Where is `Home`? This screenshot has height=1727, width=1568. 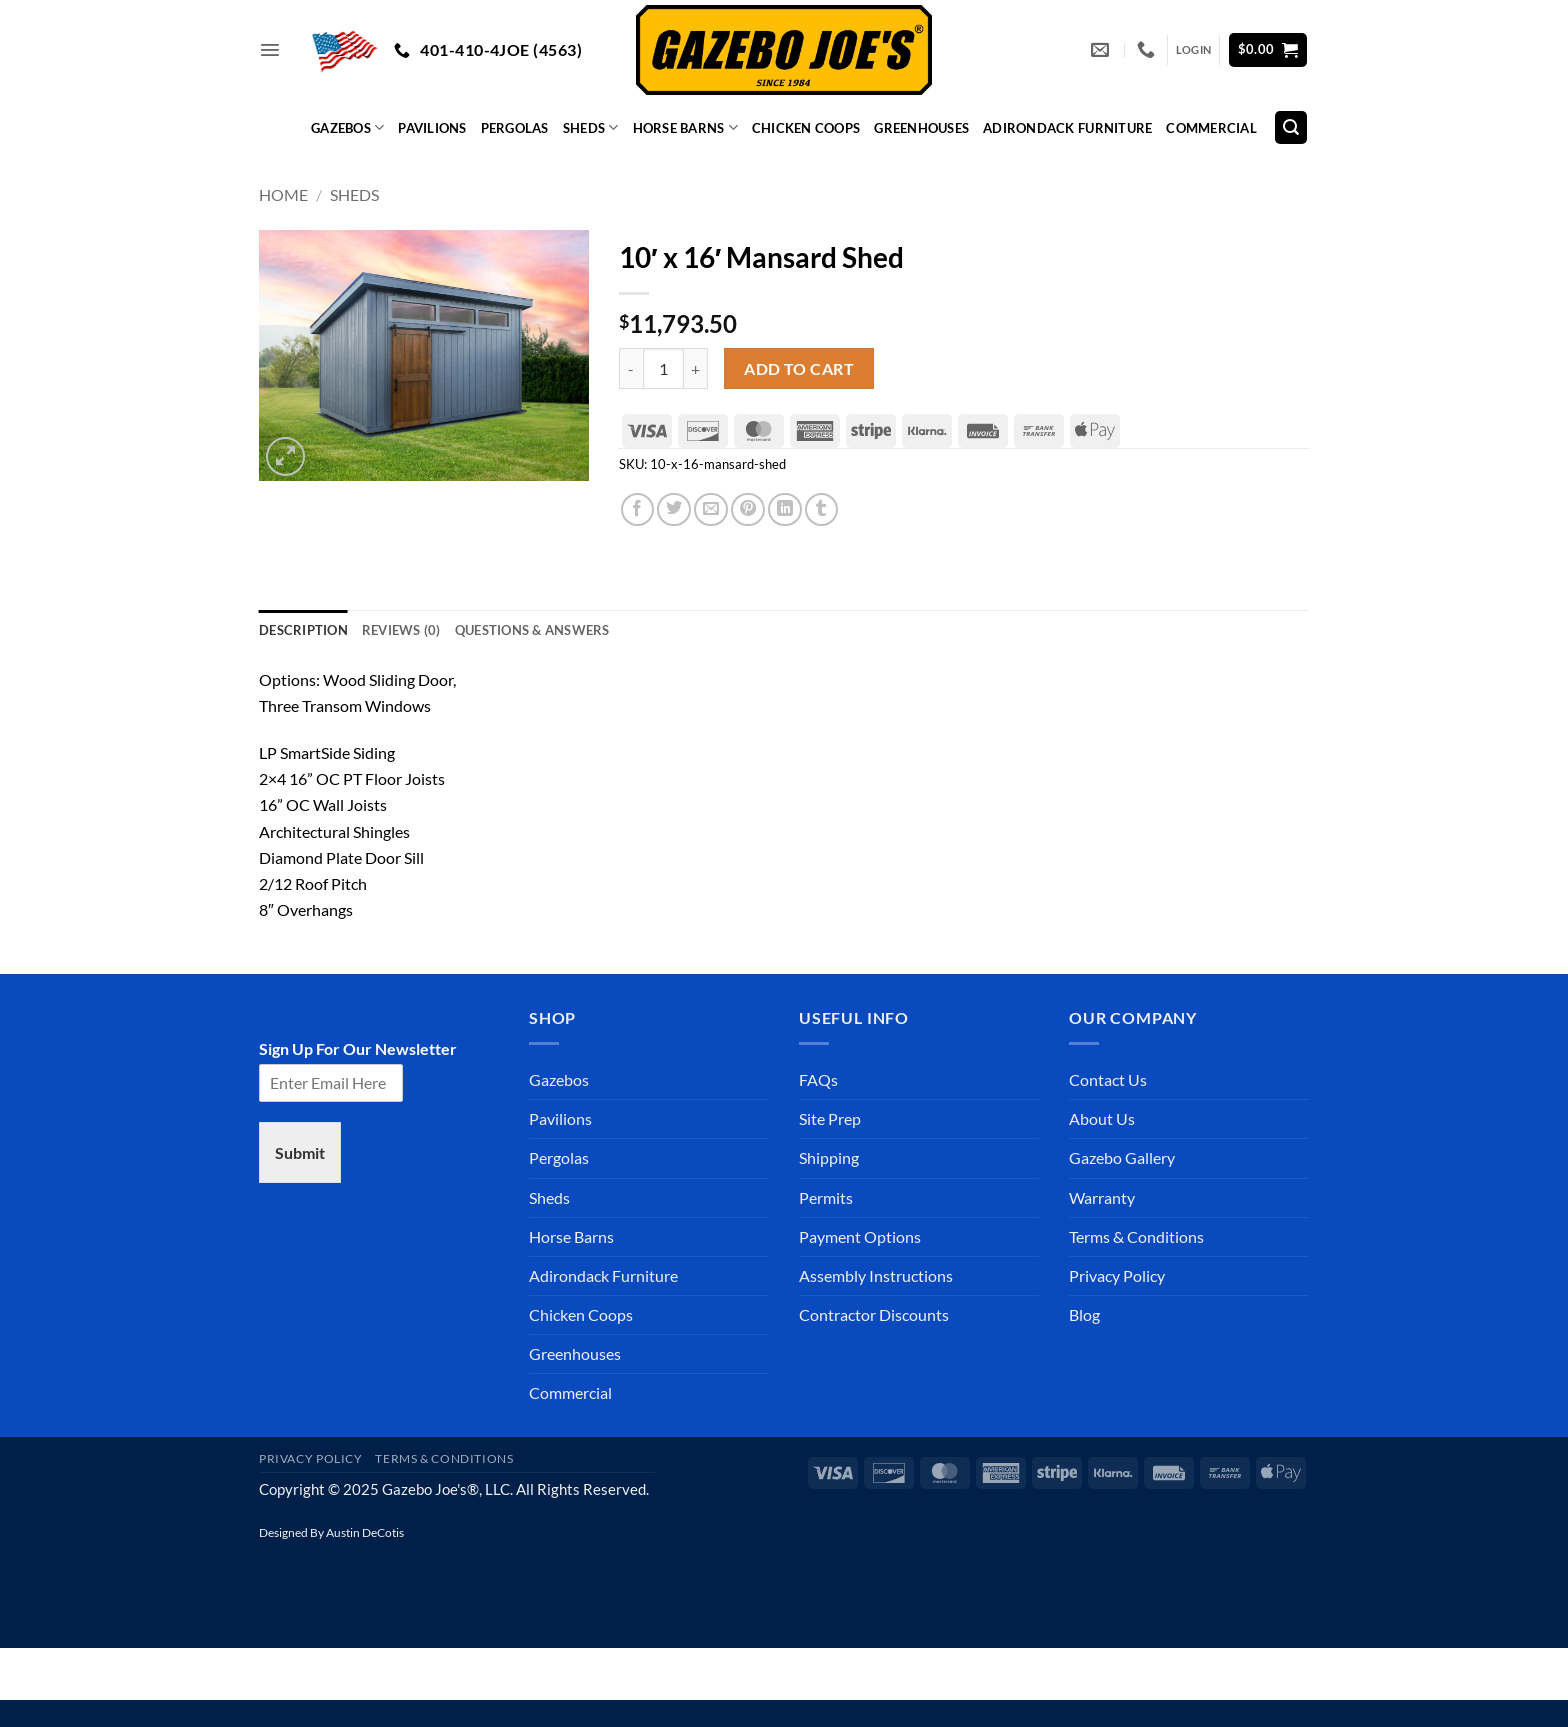
Home is located at coordinates (283, 194).